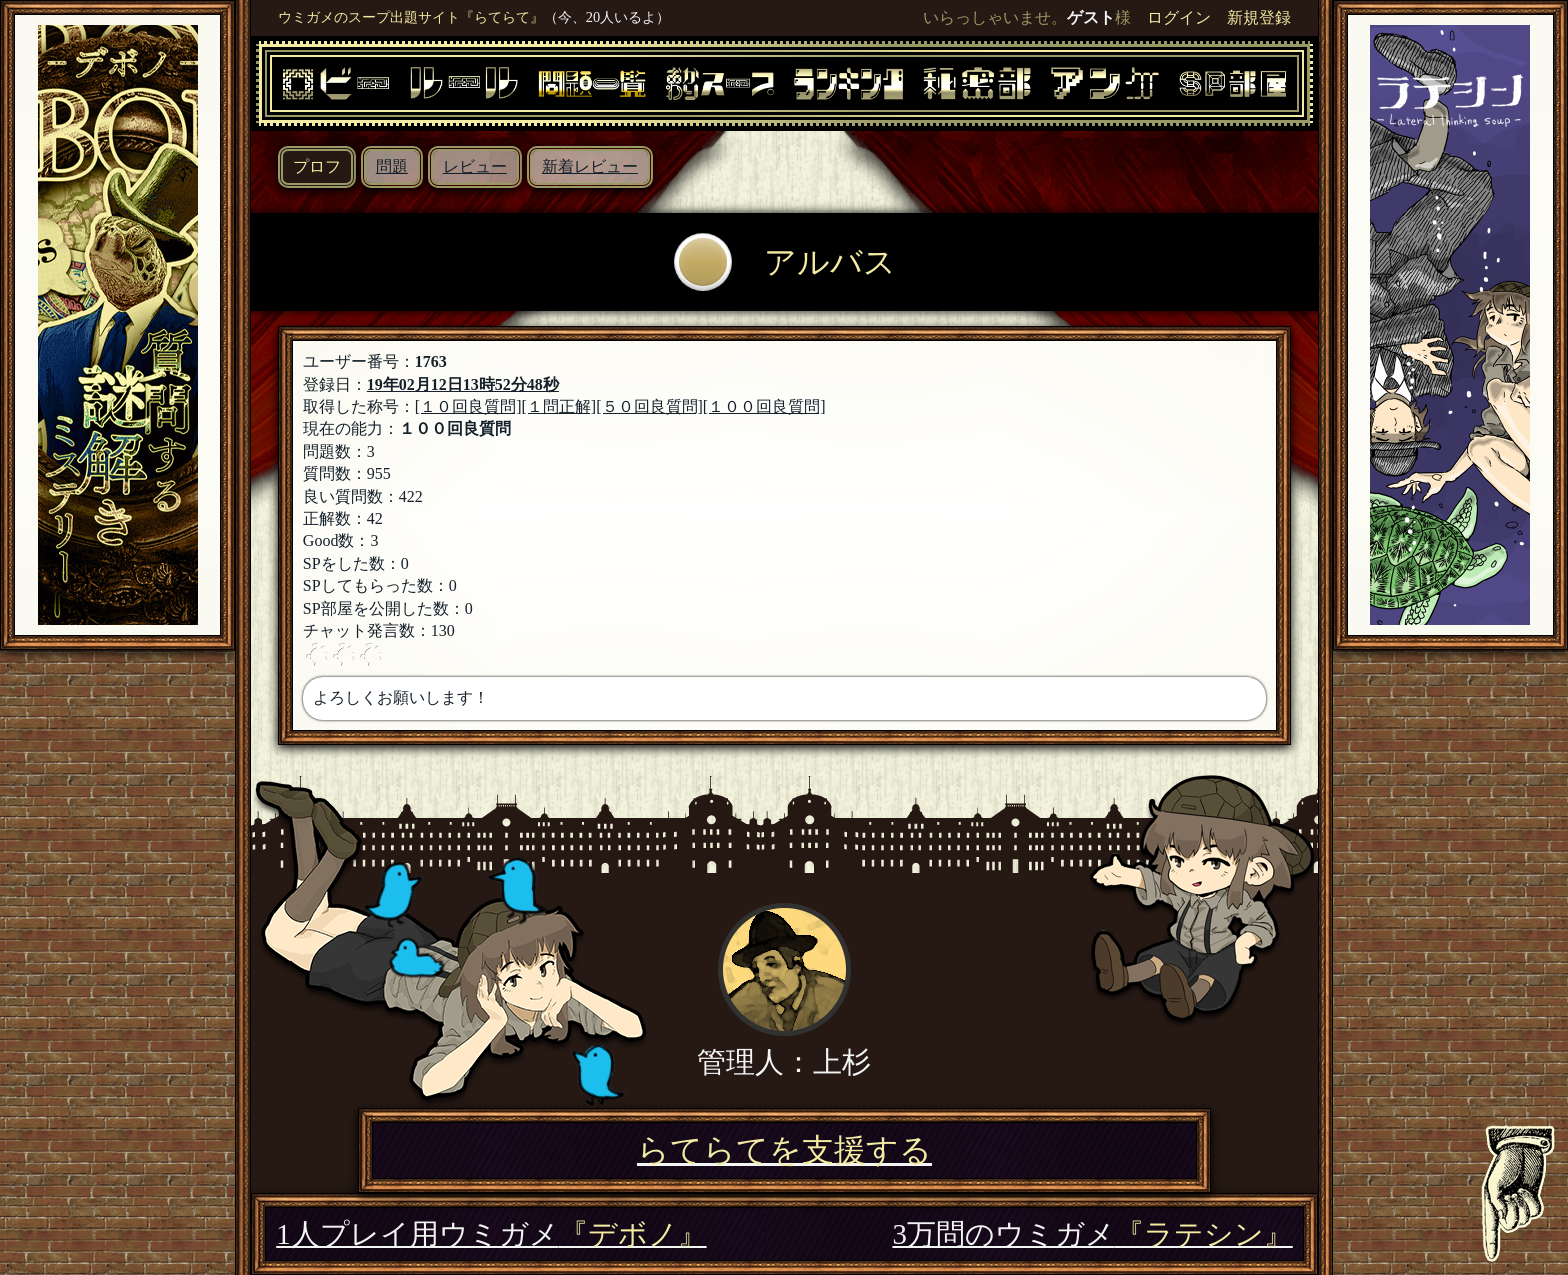 The width and height of the screenshot is (1568, 1275). I want to click on 新着レビュー, so click(590, 166).